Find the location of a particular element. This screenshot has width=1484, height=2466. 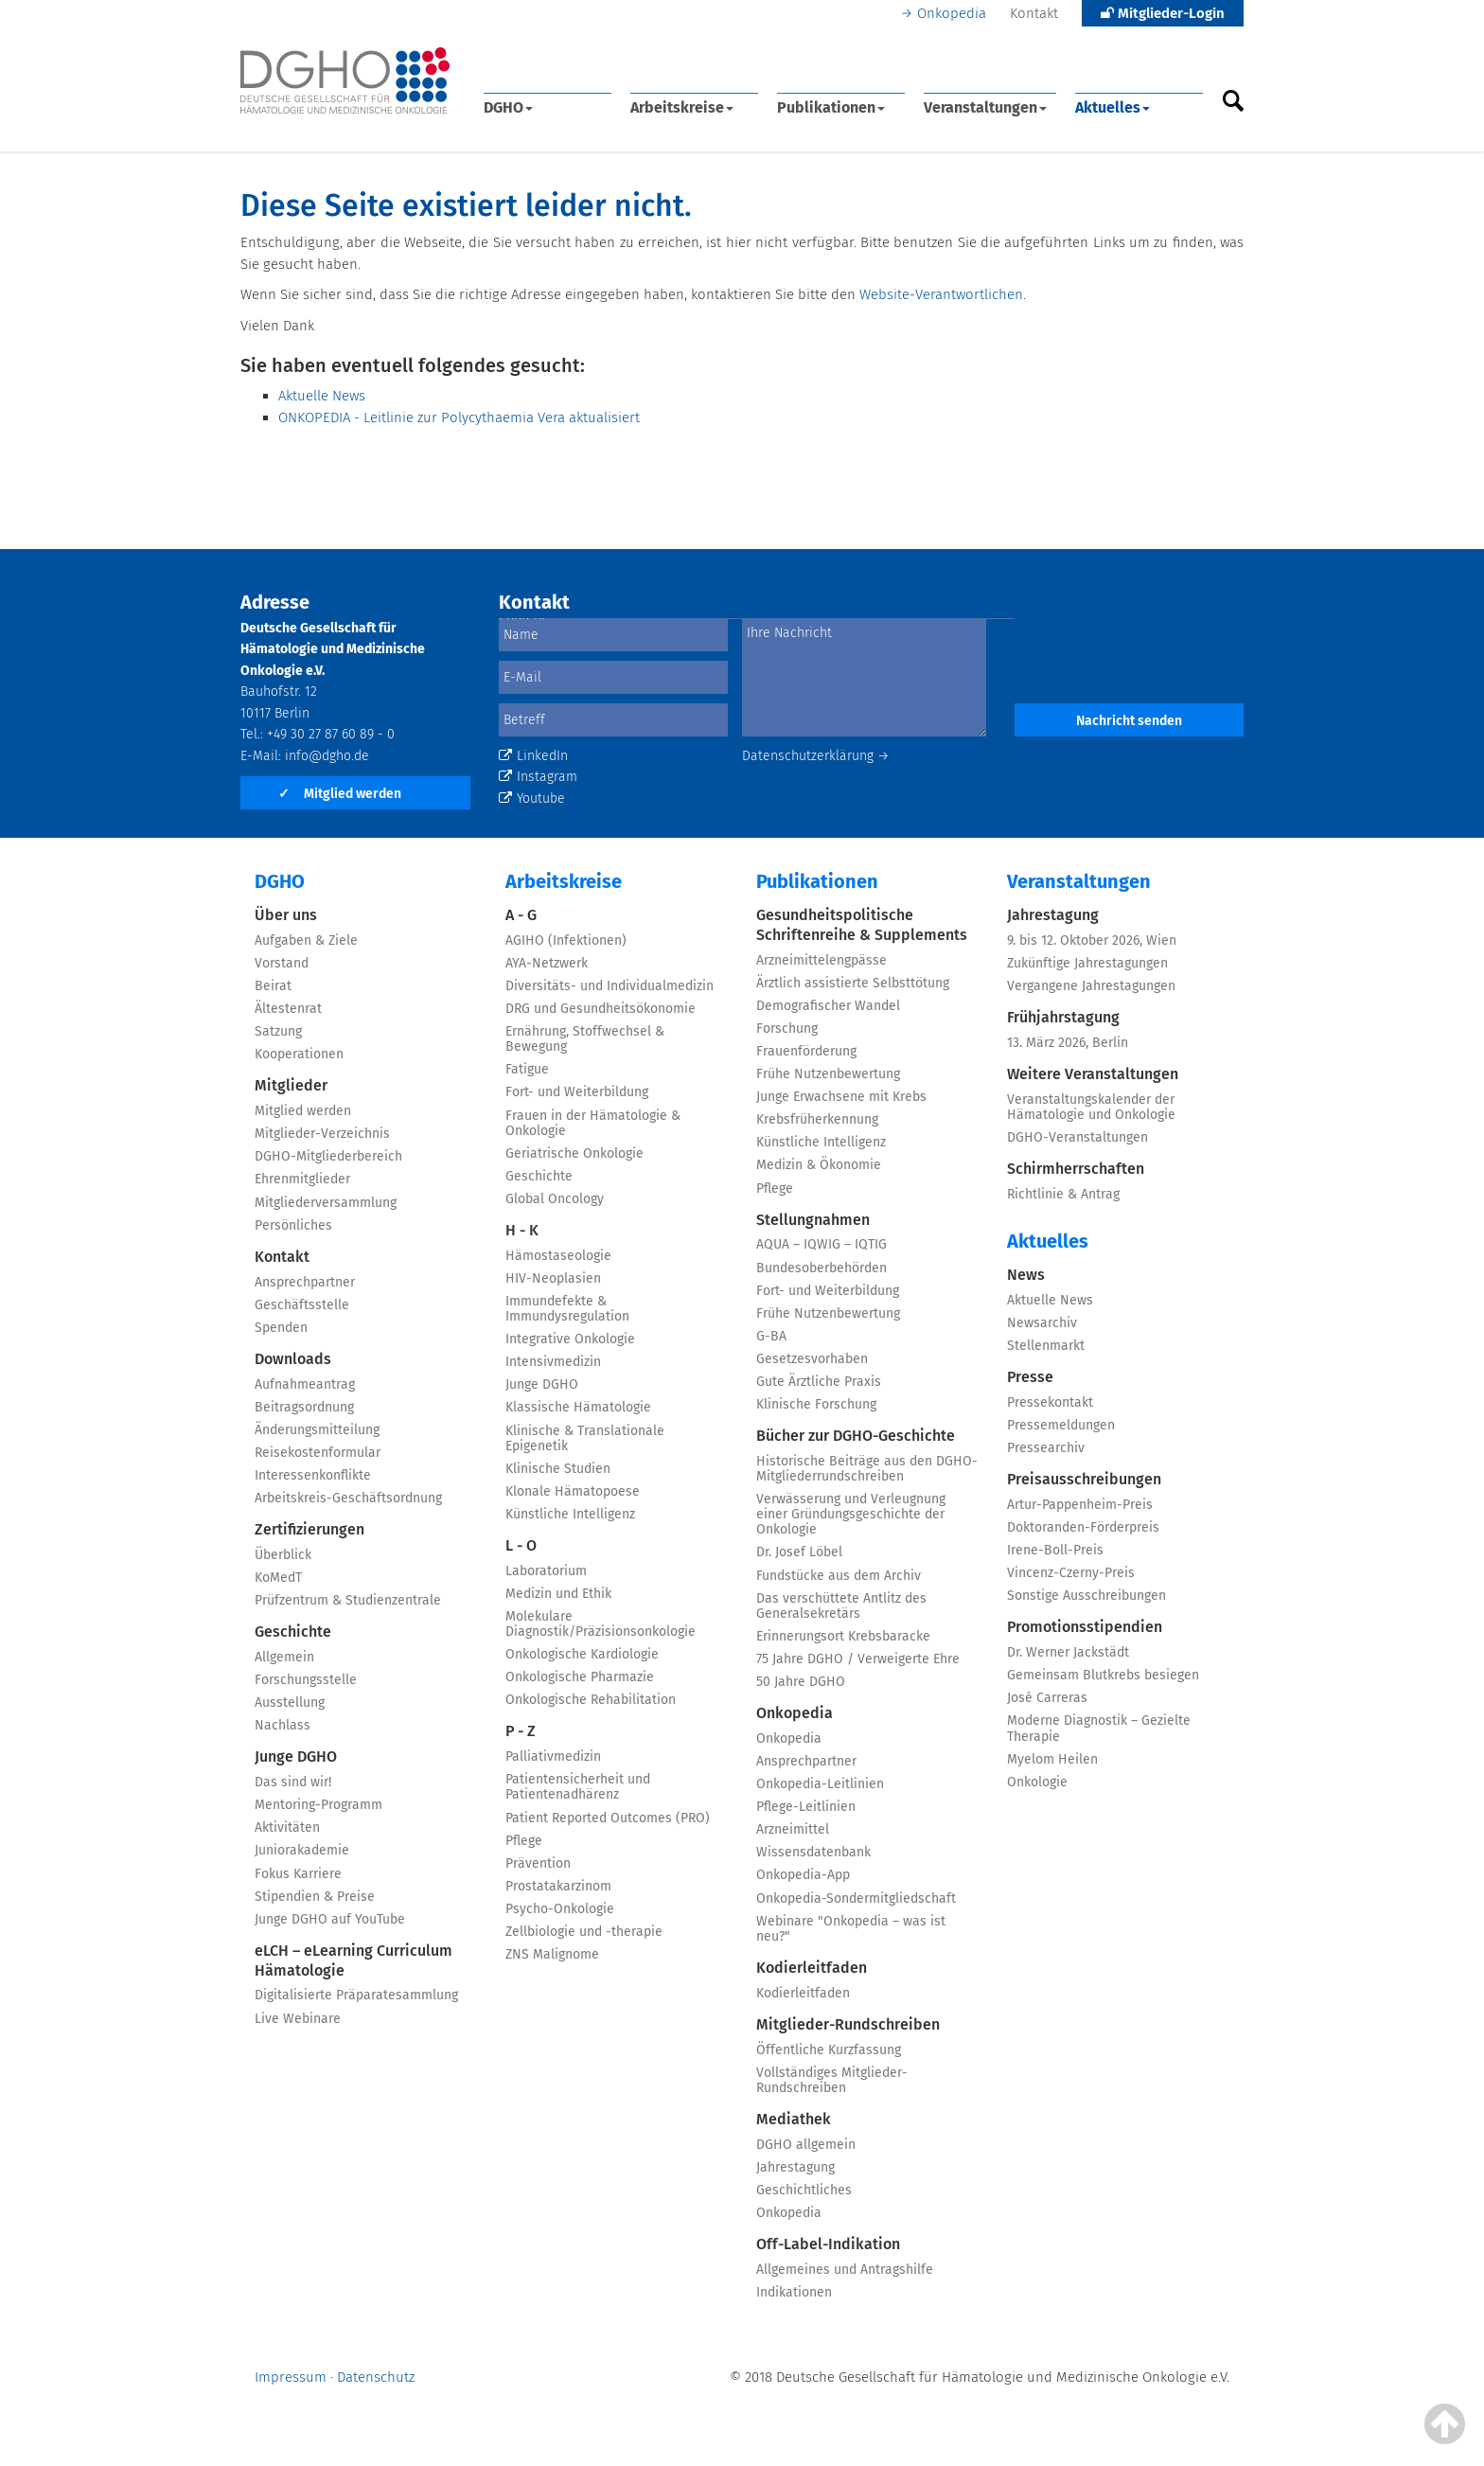

Mitglieder-Verzeichnis is located at coordinates (322, 1134).